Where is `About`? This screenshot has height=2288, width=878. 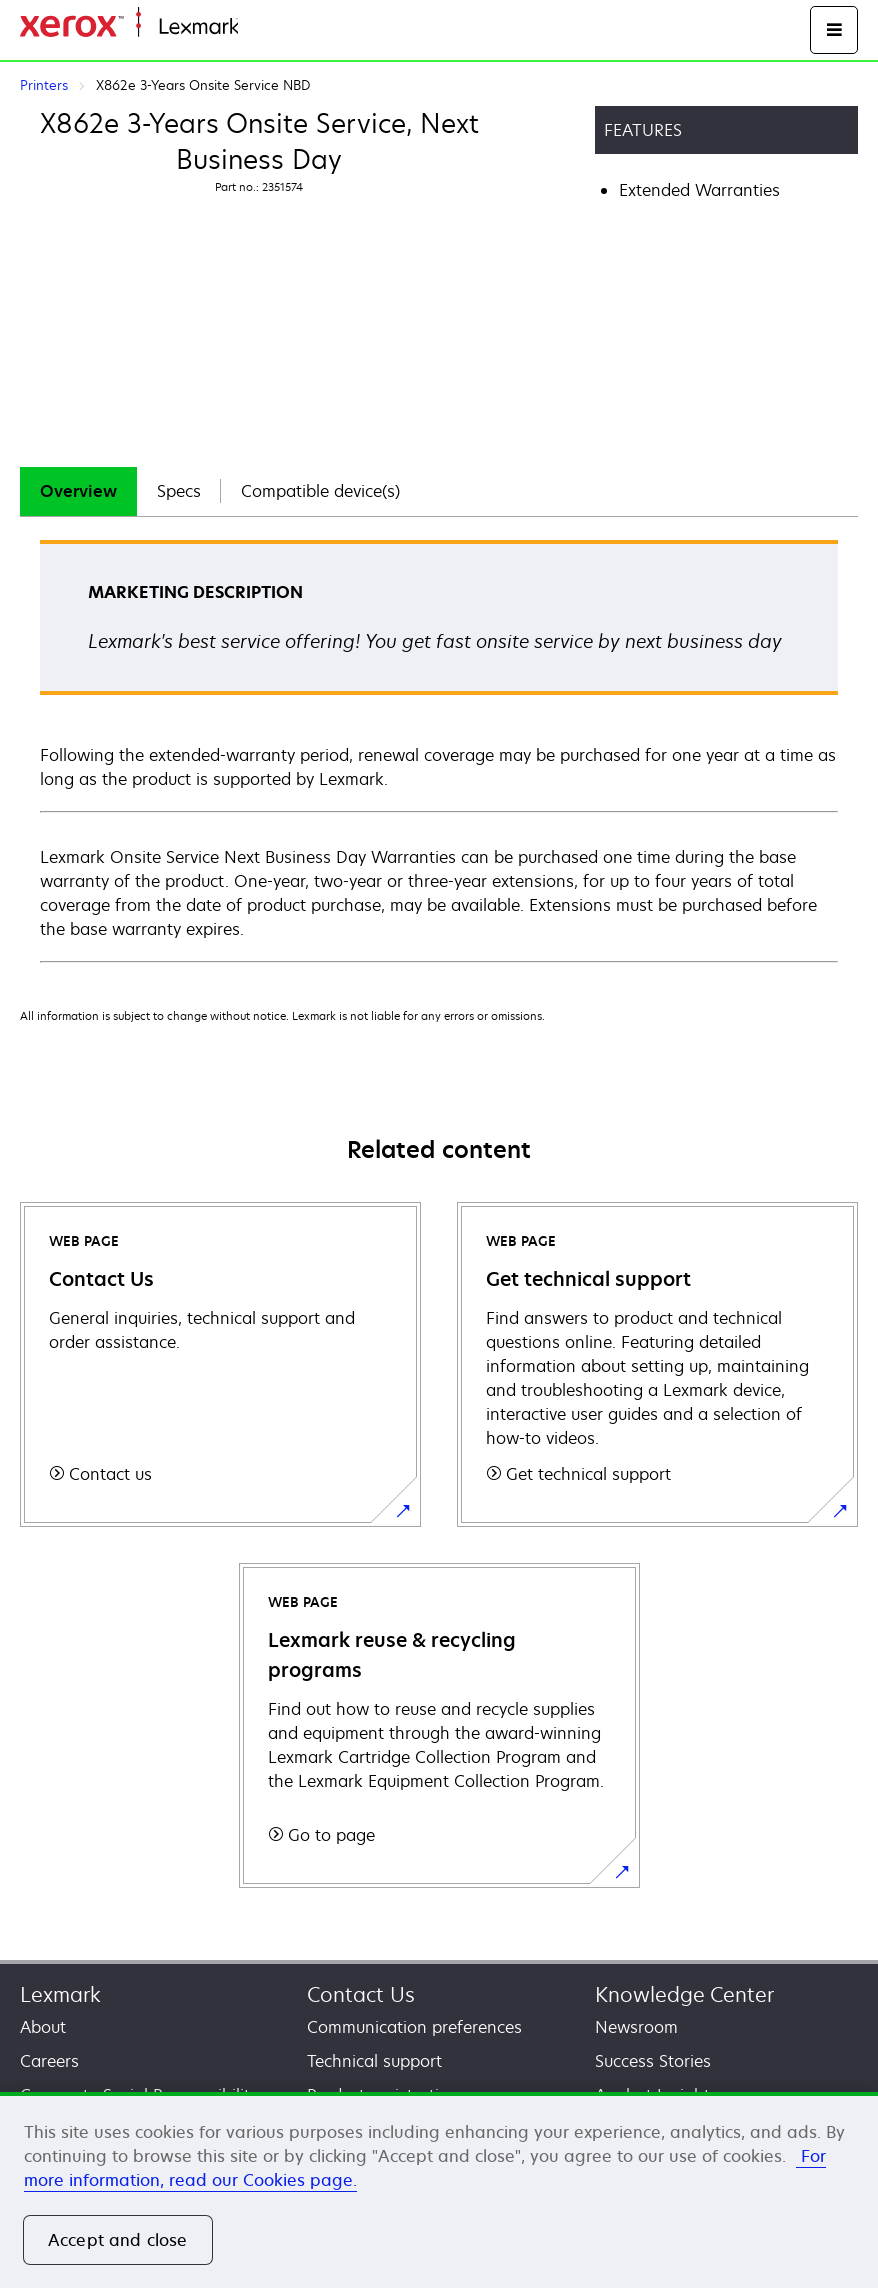
About is located at coordinates (43, 2027).